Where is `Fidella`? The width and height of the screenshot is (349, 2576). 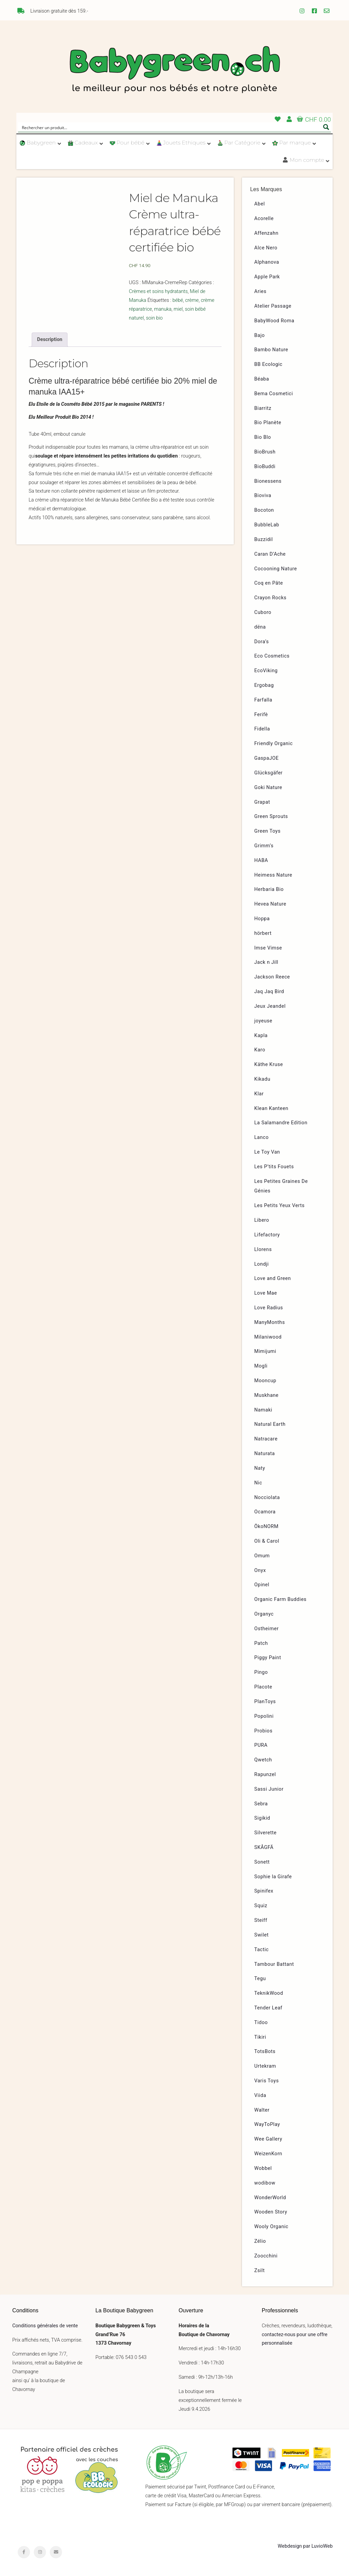 Fidella is located at coordinates (262, 729).